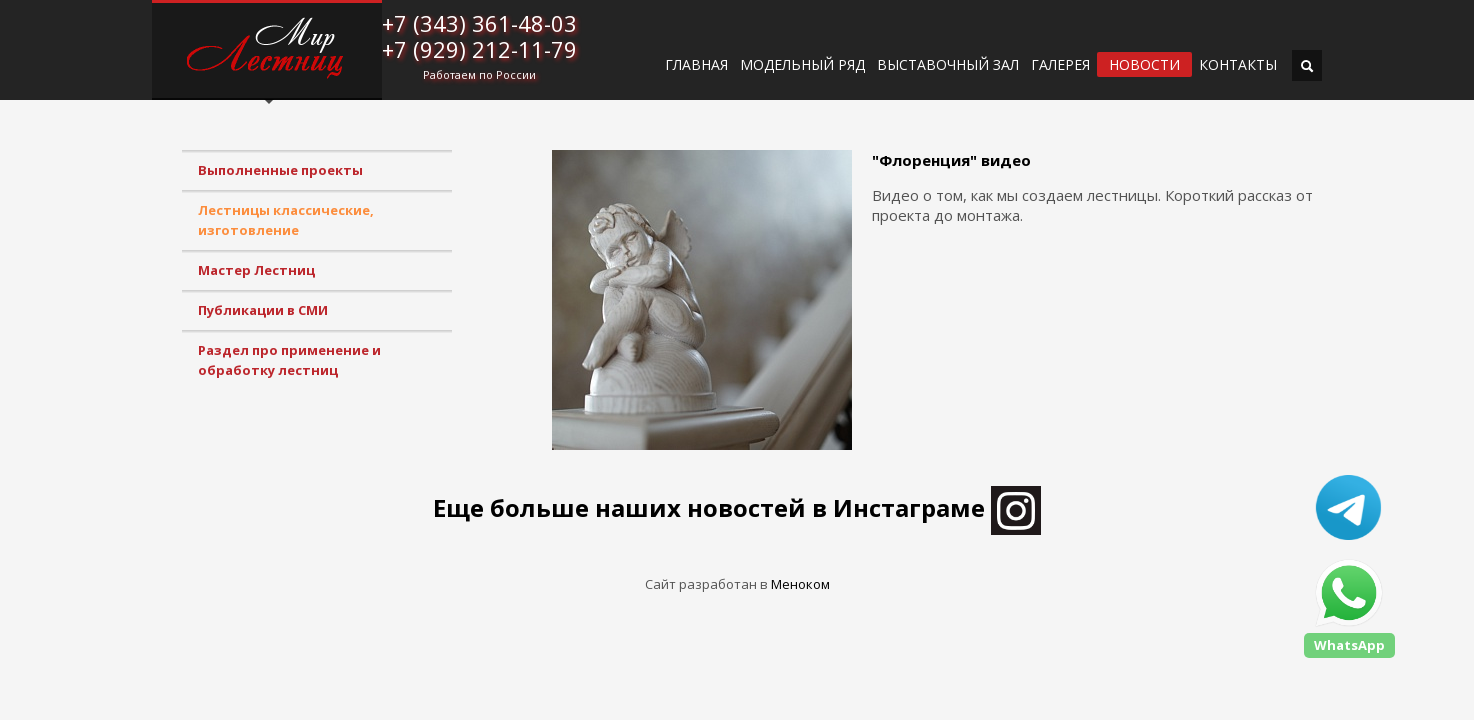 The image size is (1474, 720). I want to click on Публикации в СМИ, so click(263, 310).